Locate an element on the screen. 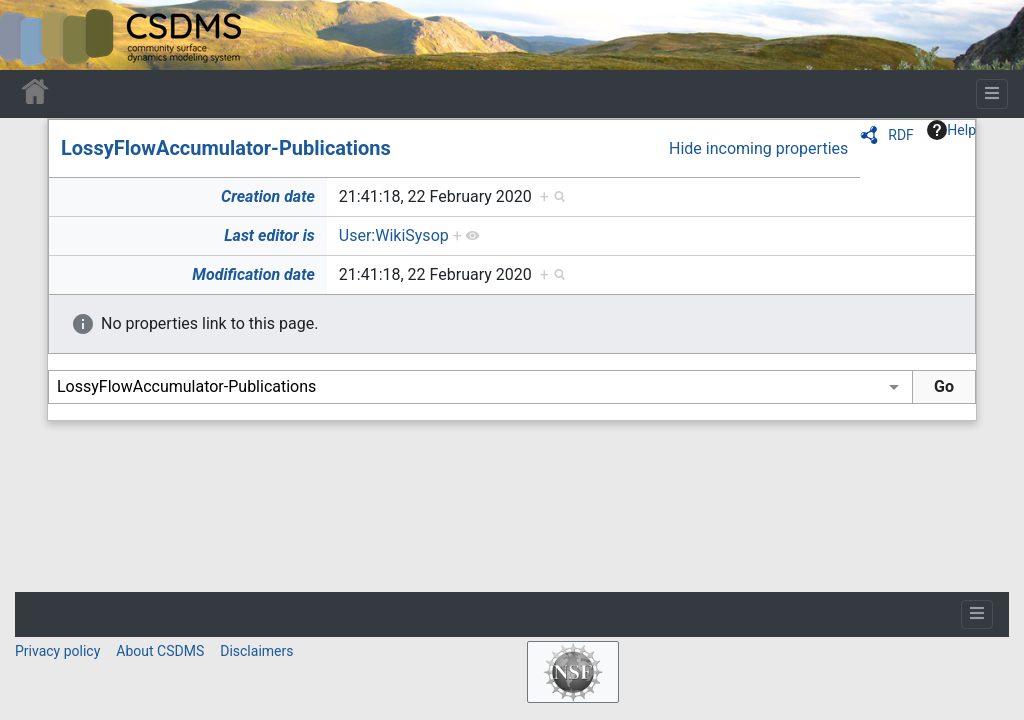  User:WikiSysop is located at coordinates (394, 235).